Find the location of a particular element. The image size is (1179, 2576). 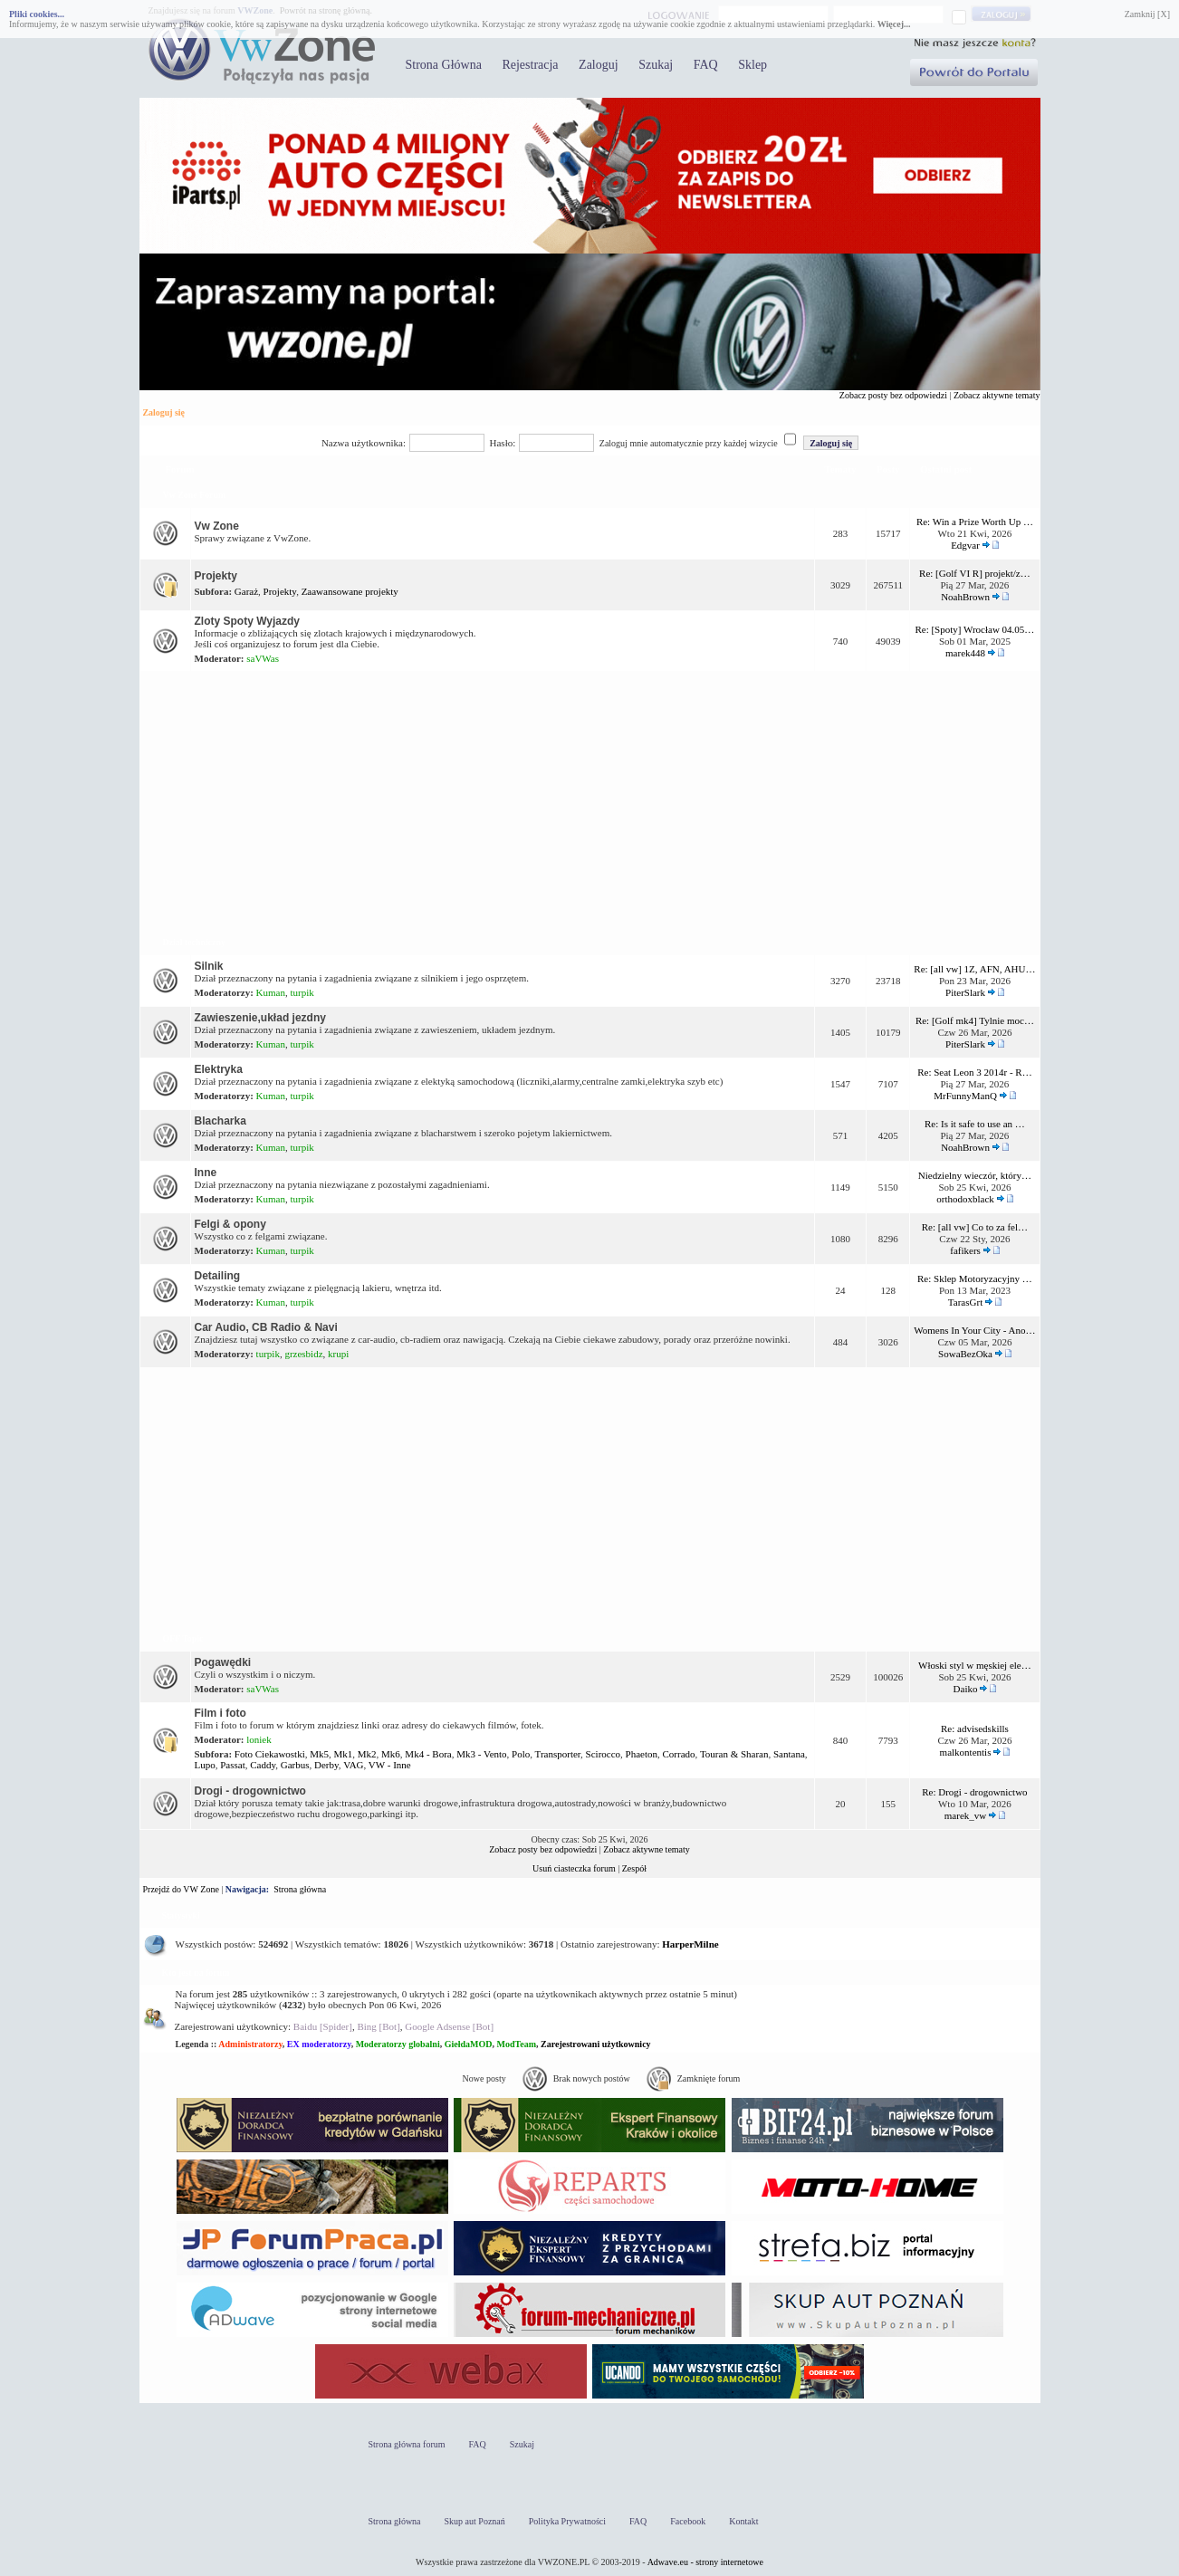

Zamknij [X] is located at coordinates (1147, 14).